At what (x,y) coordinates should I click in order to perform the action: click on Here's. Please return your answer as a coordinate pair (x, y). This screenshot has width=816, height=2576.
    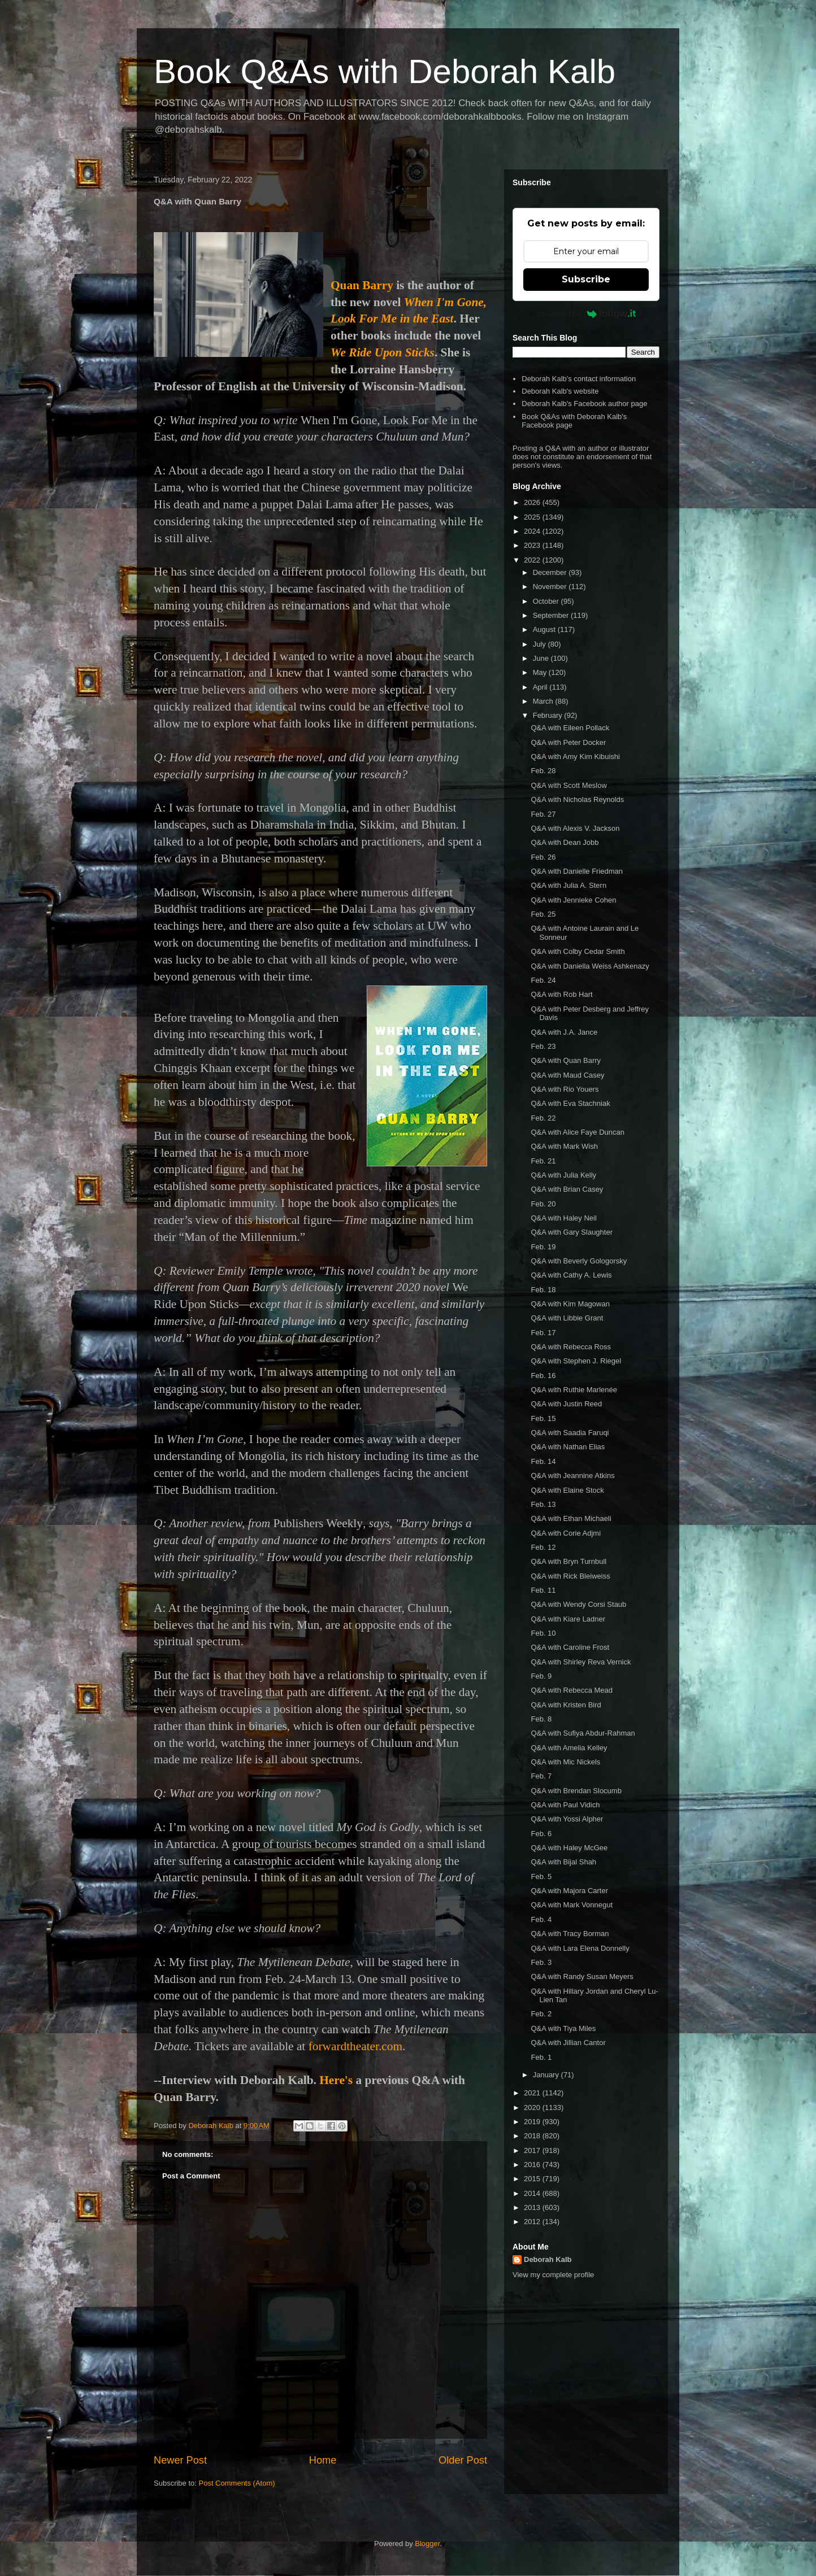
    Looking at the image, I should click on (336, 2080).